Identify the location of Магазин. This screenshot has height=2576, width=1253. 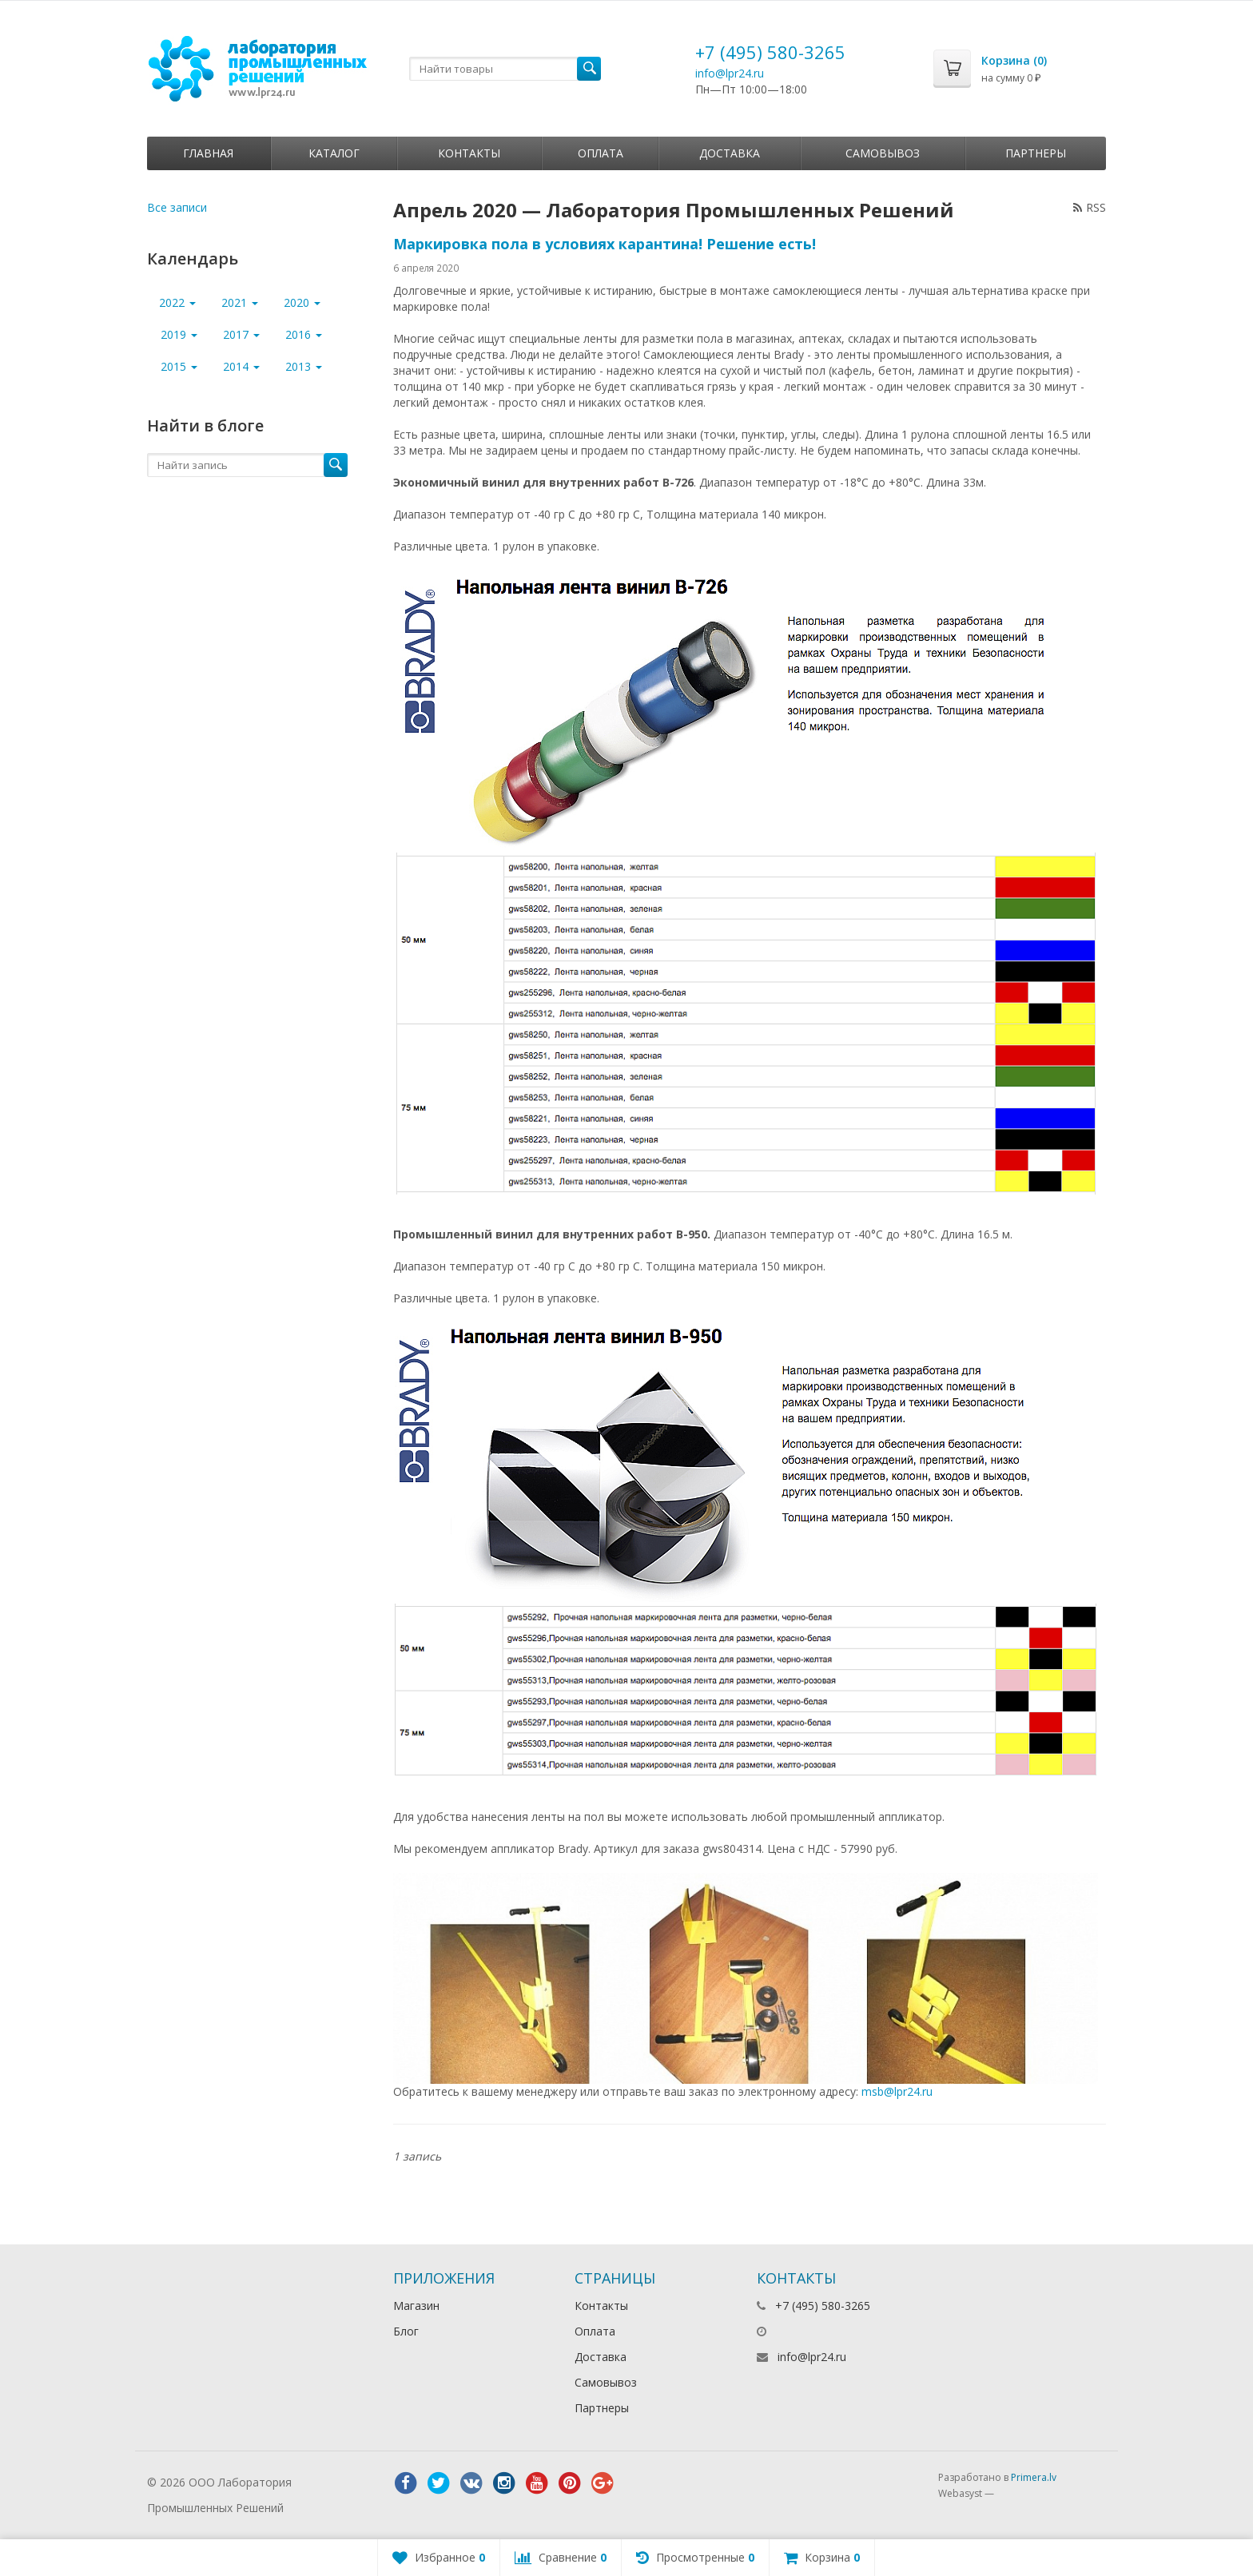
(416, 2305).